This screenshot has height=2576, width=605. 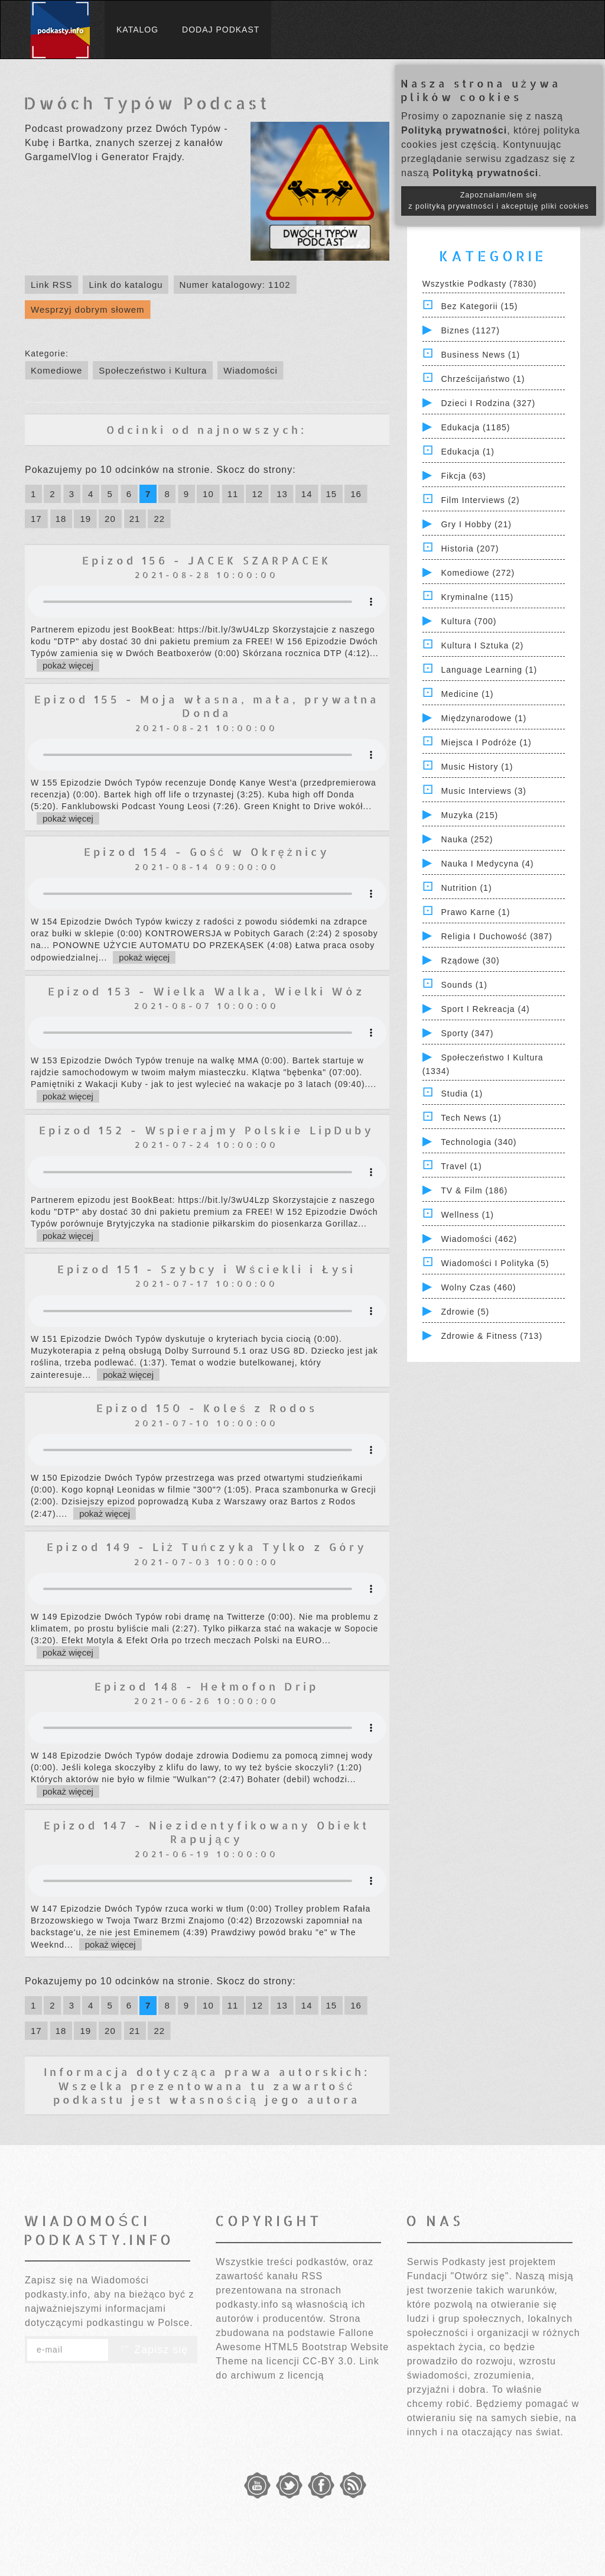 I want to click on Sporty (347), so click(x=467, y=1033).